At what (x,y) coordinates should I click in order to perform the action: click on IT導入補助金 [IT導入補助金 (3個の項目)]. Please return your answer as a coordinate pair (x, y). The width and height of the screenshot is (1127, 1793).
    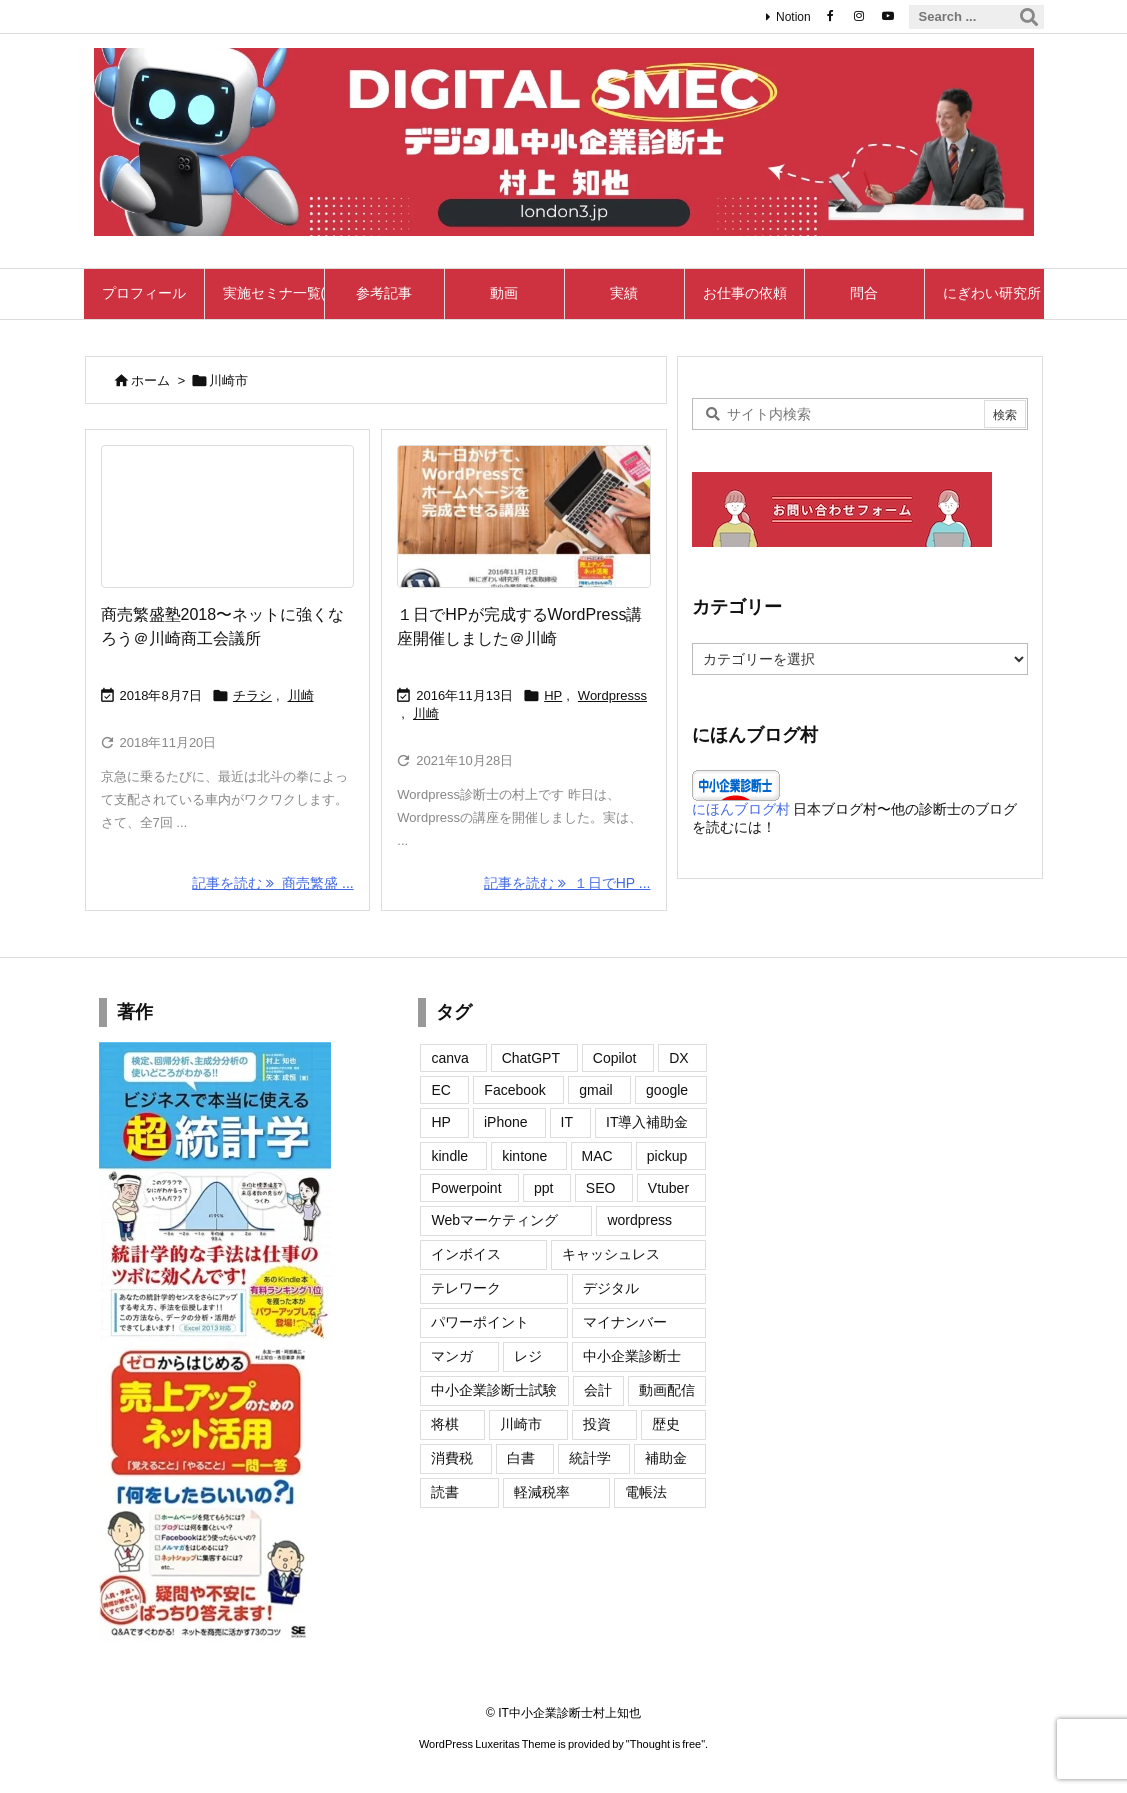
    Looking at the image, I should click on (647, 1122).